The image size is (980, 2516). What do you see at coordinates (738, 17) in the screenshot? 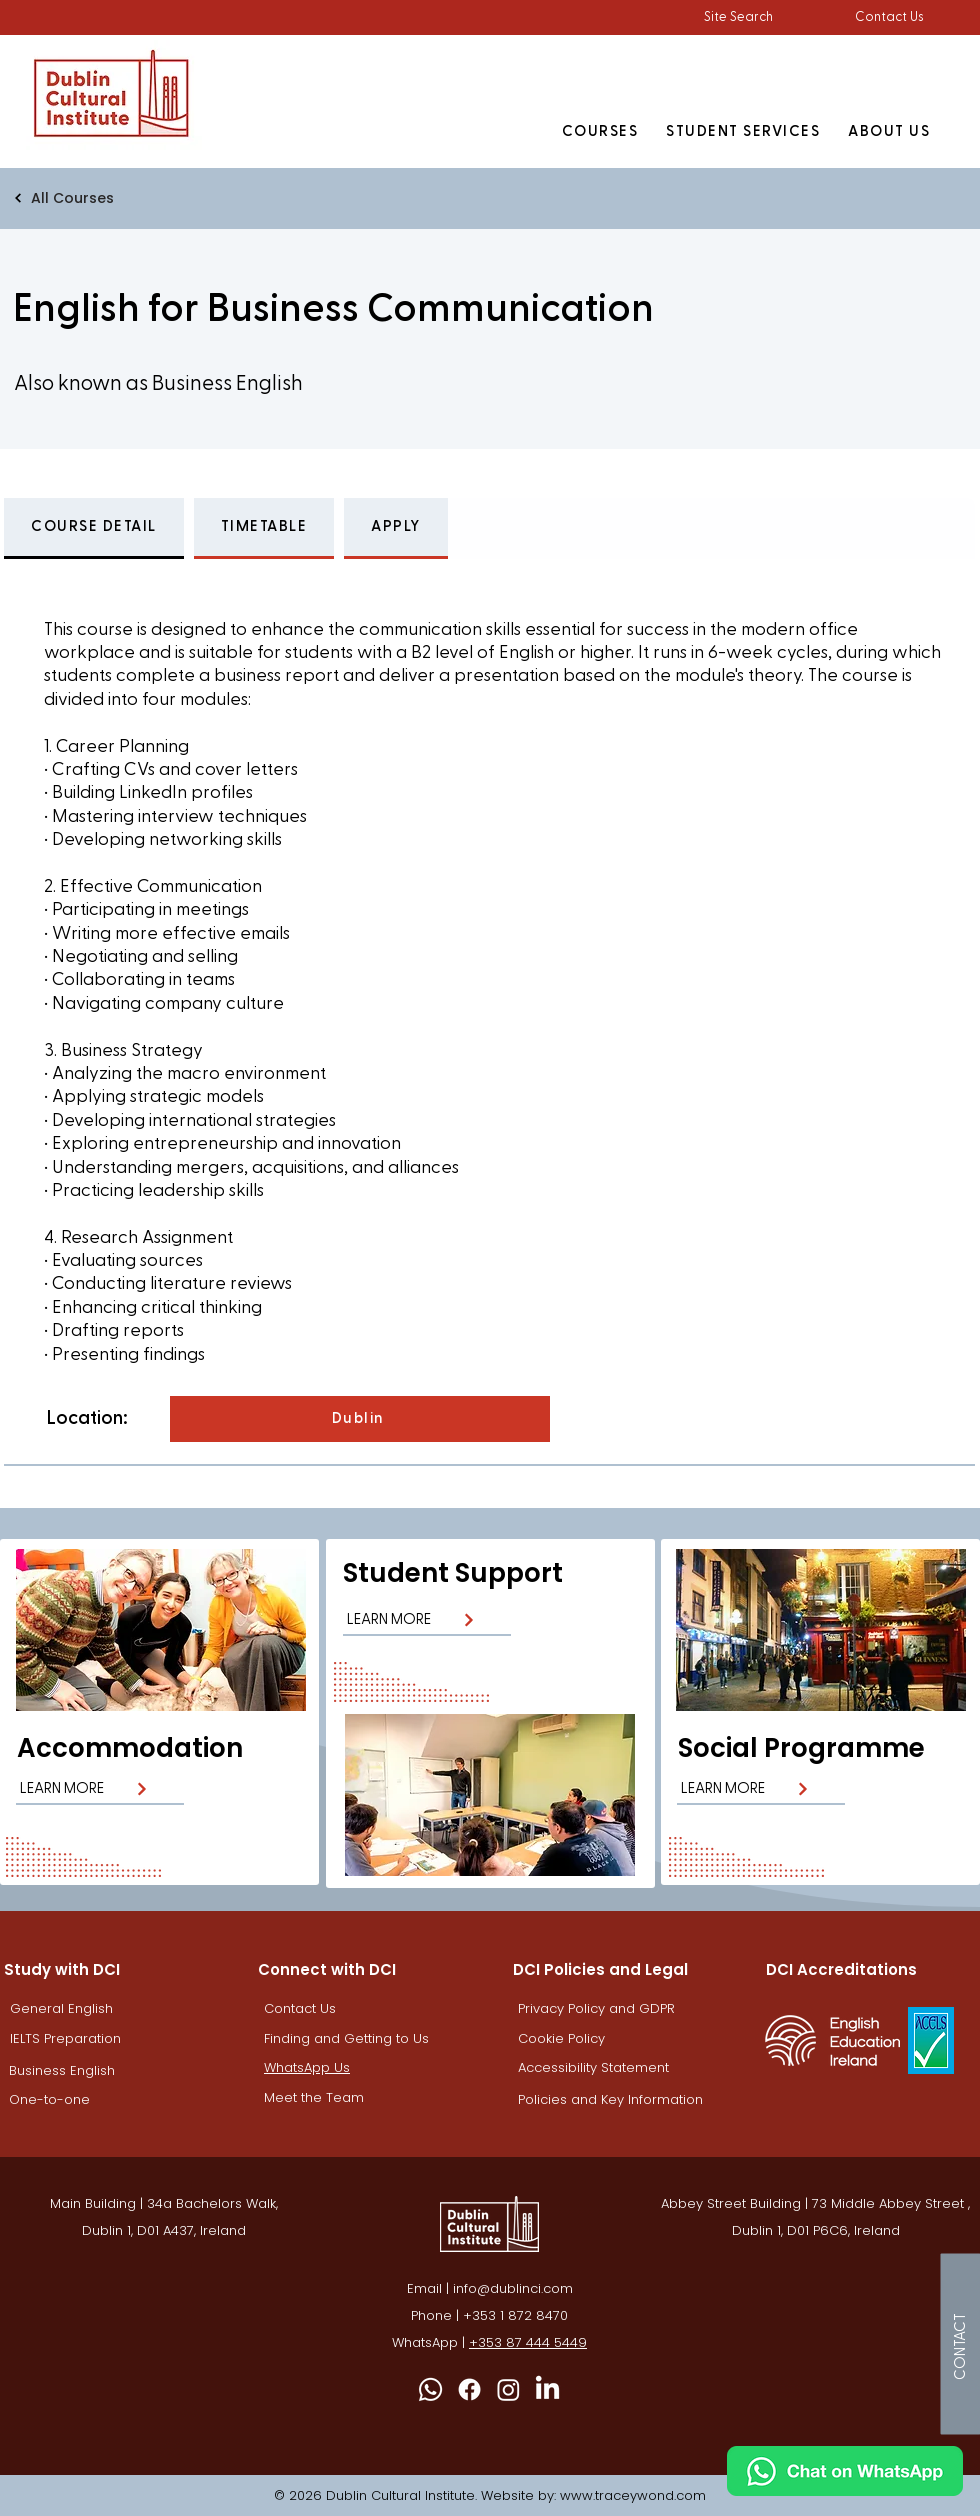
I see `[button]` at bounding box center [738, 17].